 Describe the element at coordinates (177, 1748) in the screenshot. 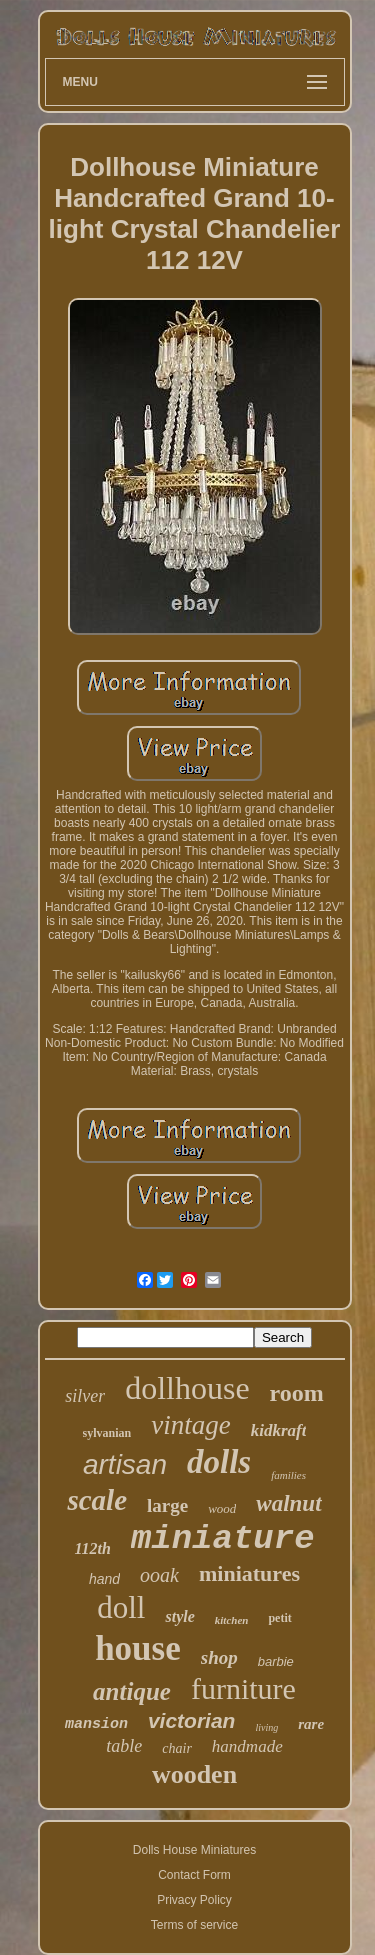

I see `chair` at that location.